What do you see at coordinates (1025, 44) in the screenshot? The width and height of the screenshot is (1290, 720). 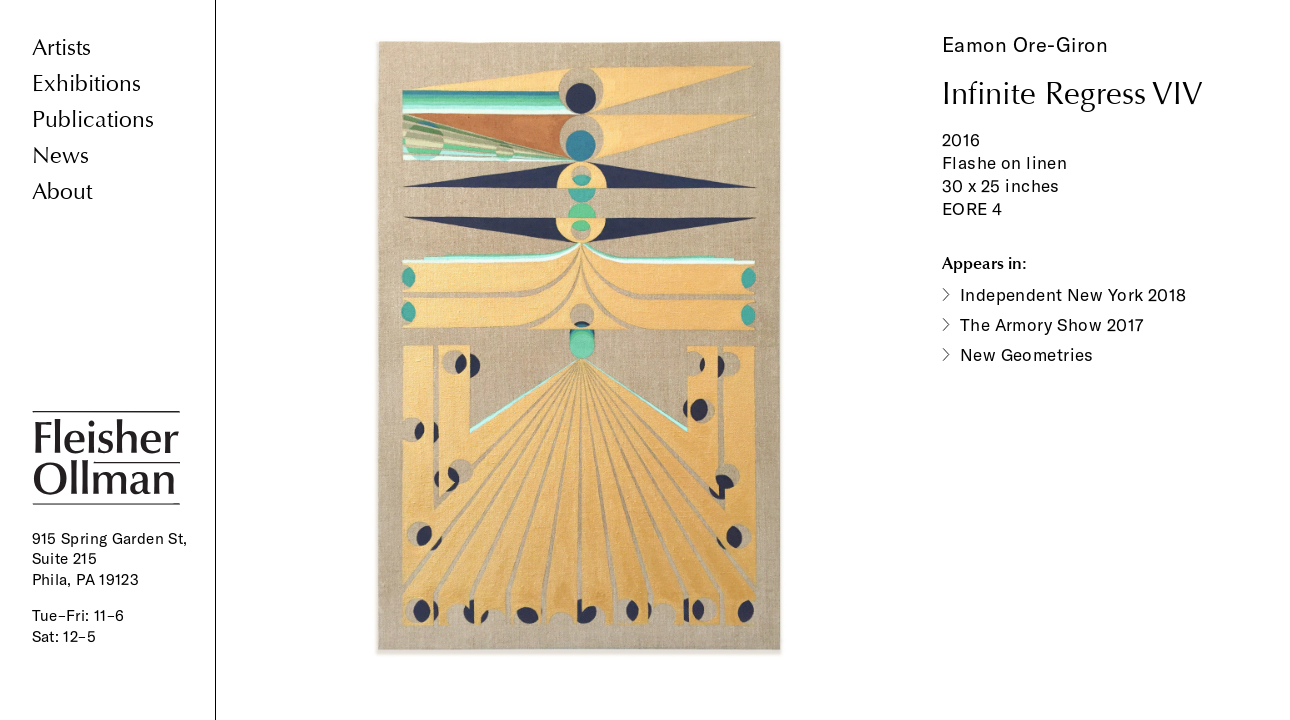 I see `Eamon Ore-Giron` at bounding box center [1025, 44].